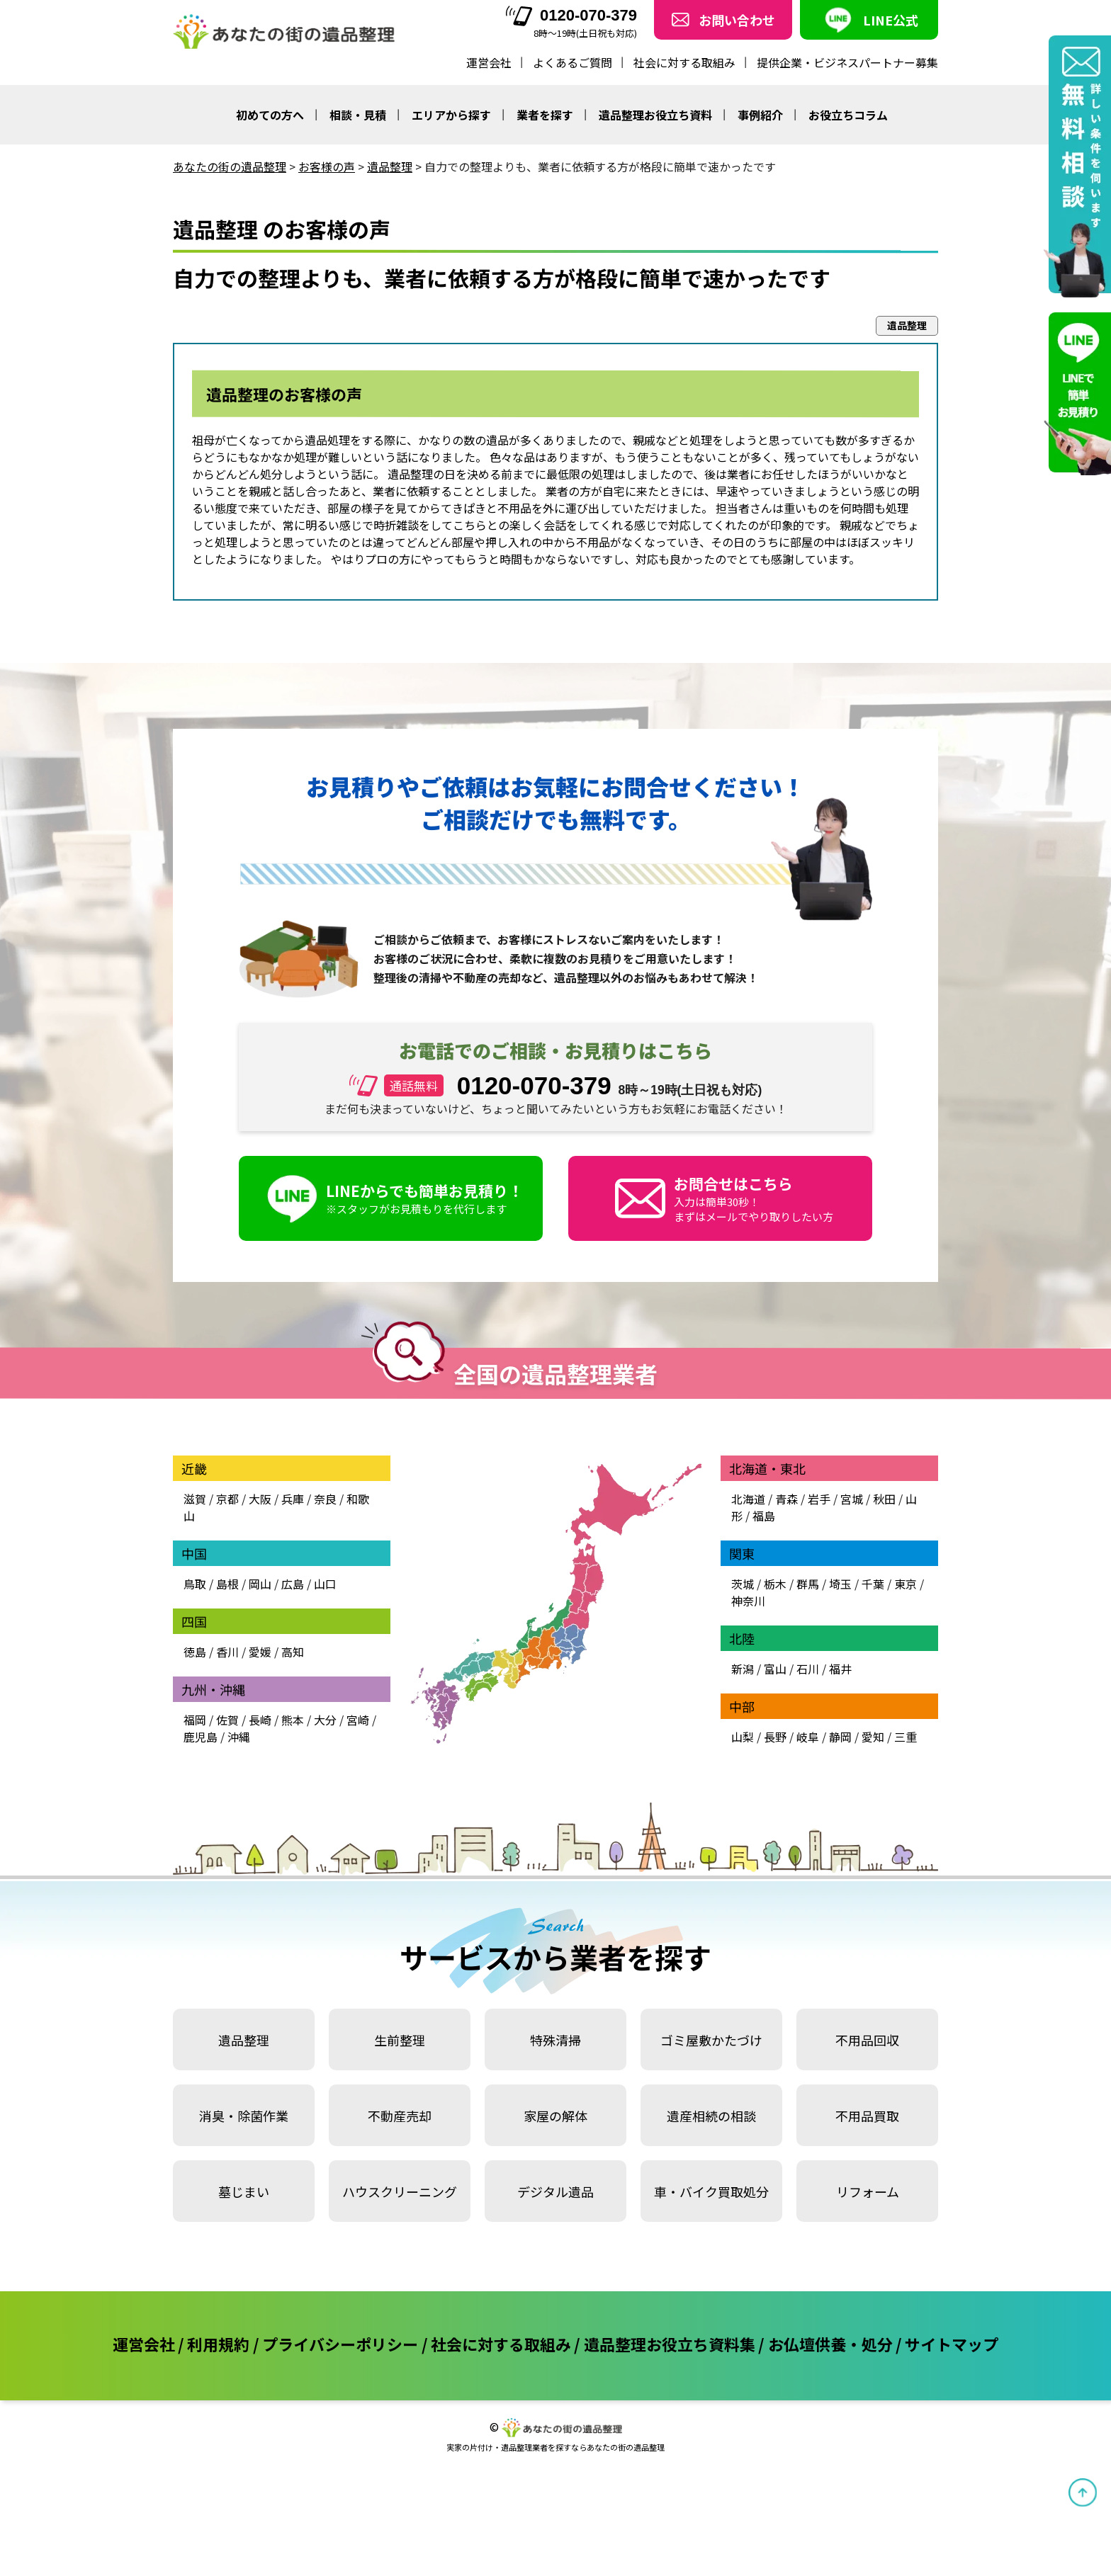 This screenshot has width=1111, height=2576. I want to click on ゴミ屋敷かたづけ, so click(711, 2040).